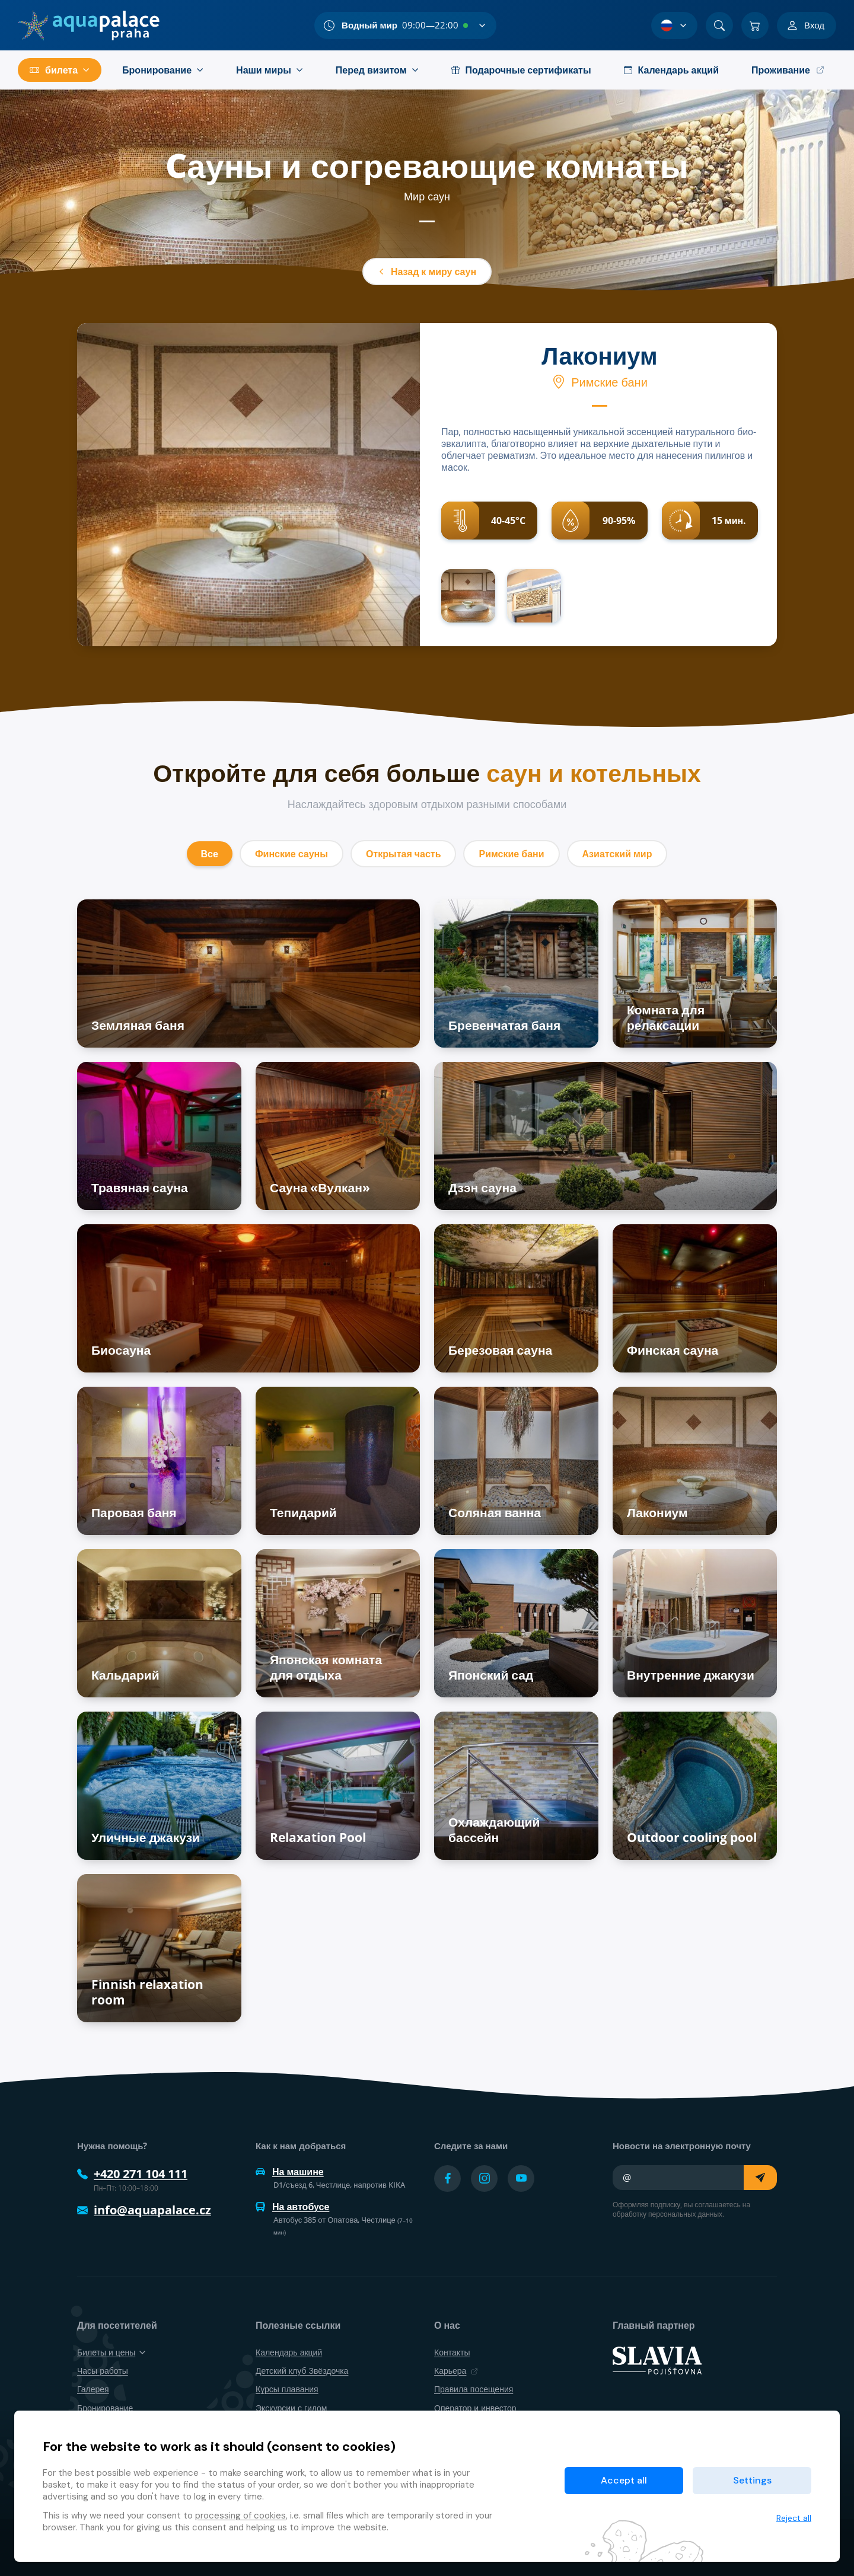 The height and width of the screenshot is (2576, 854). What do you see at coordinates (427, 271) in the screenshot?
I see `Назад к миру саун` at bounding box center [427, 271].